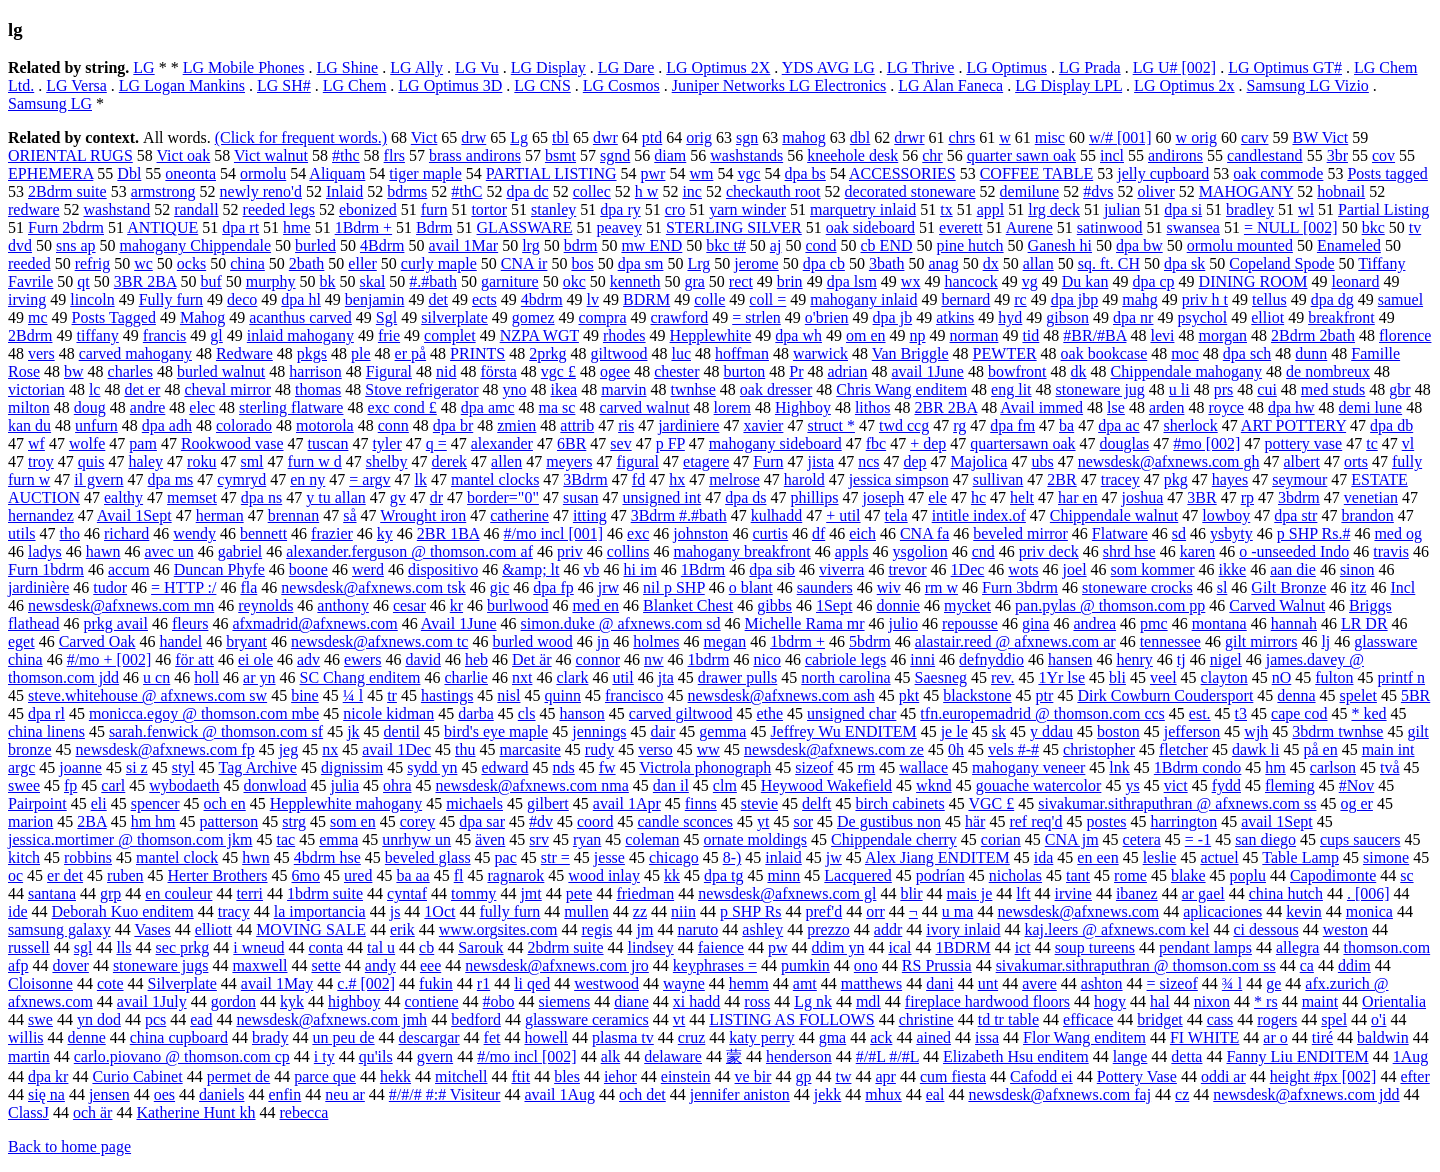 The height and width of the screenshot is (1172, 1440). Describe the element at coordinates (1163, 677) in the screenshot. I see `veel` at that location.